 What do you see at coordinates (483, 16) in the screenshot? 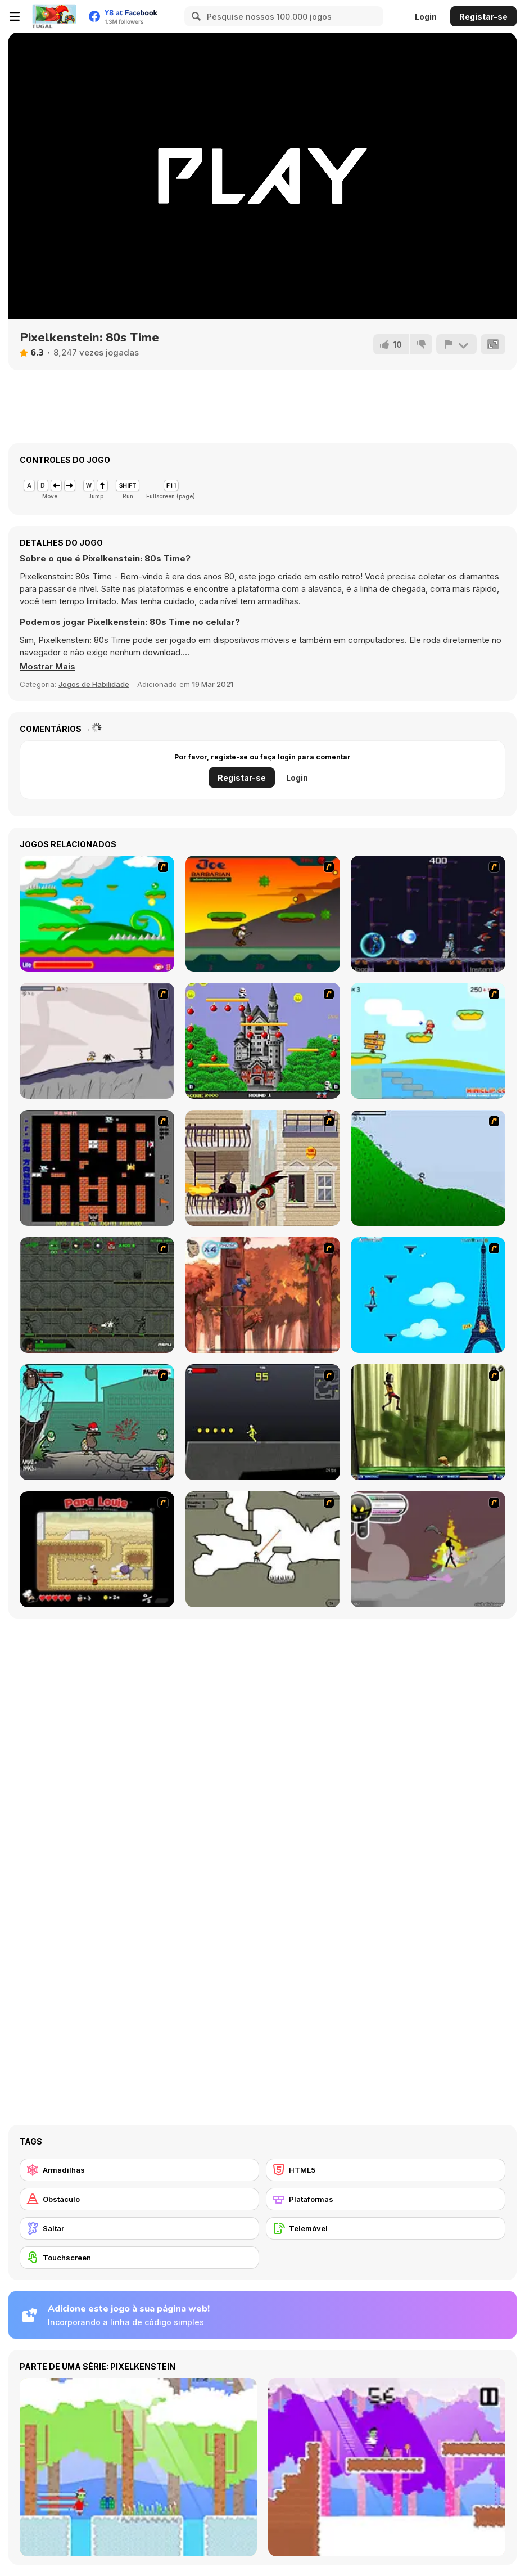
I see `Registar-se` at bounding box center [483, 16].